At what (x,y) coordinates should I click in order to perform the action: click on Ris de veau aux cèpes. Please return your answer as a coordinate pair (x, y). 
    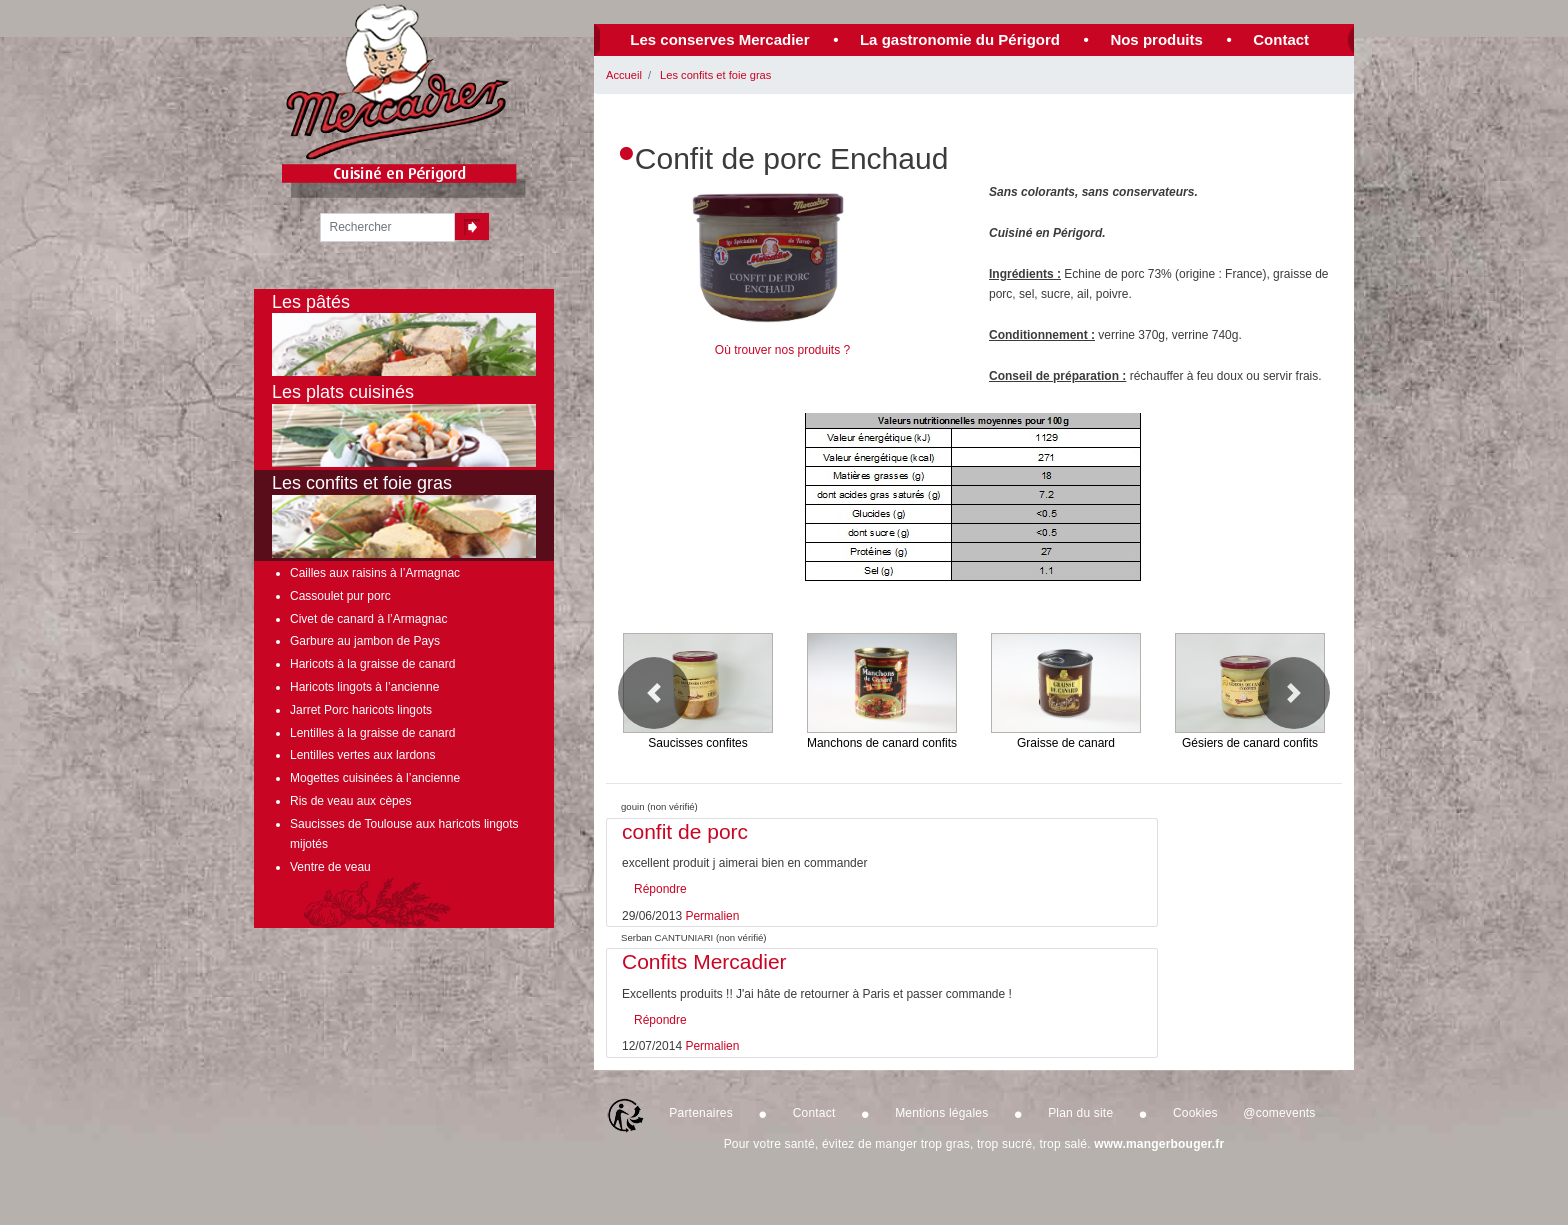
    Looking at the image, I should click on (350, 801).